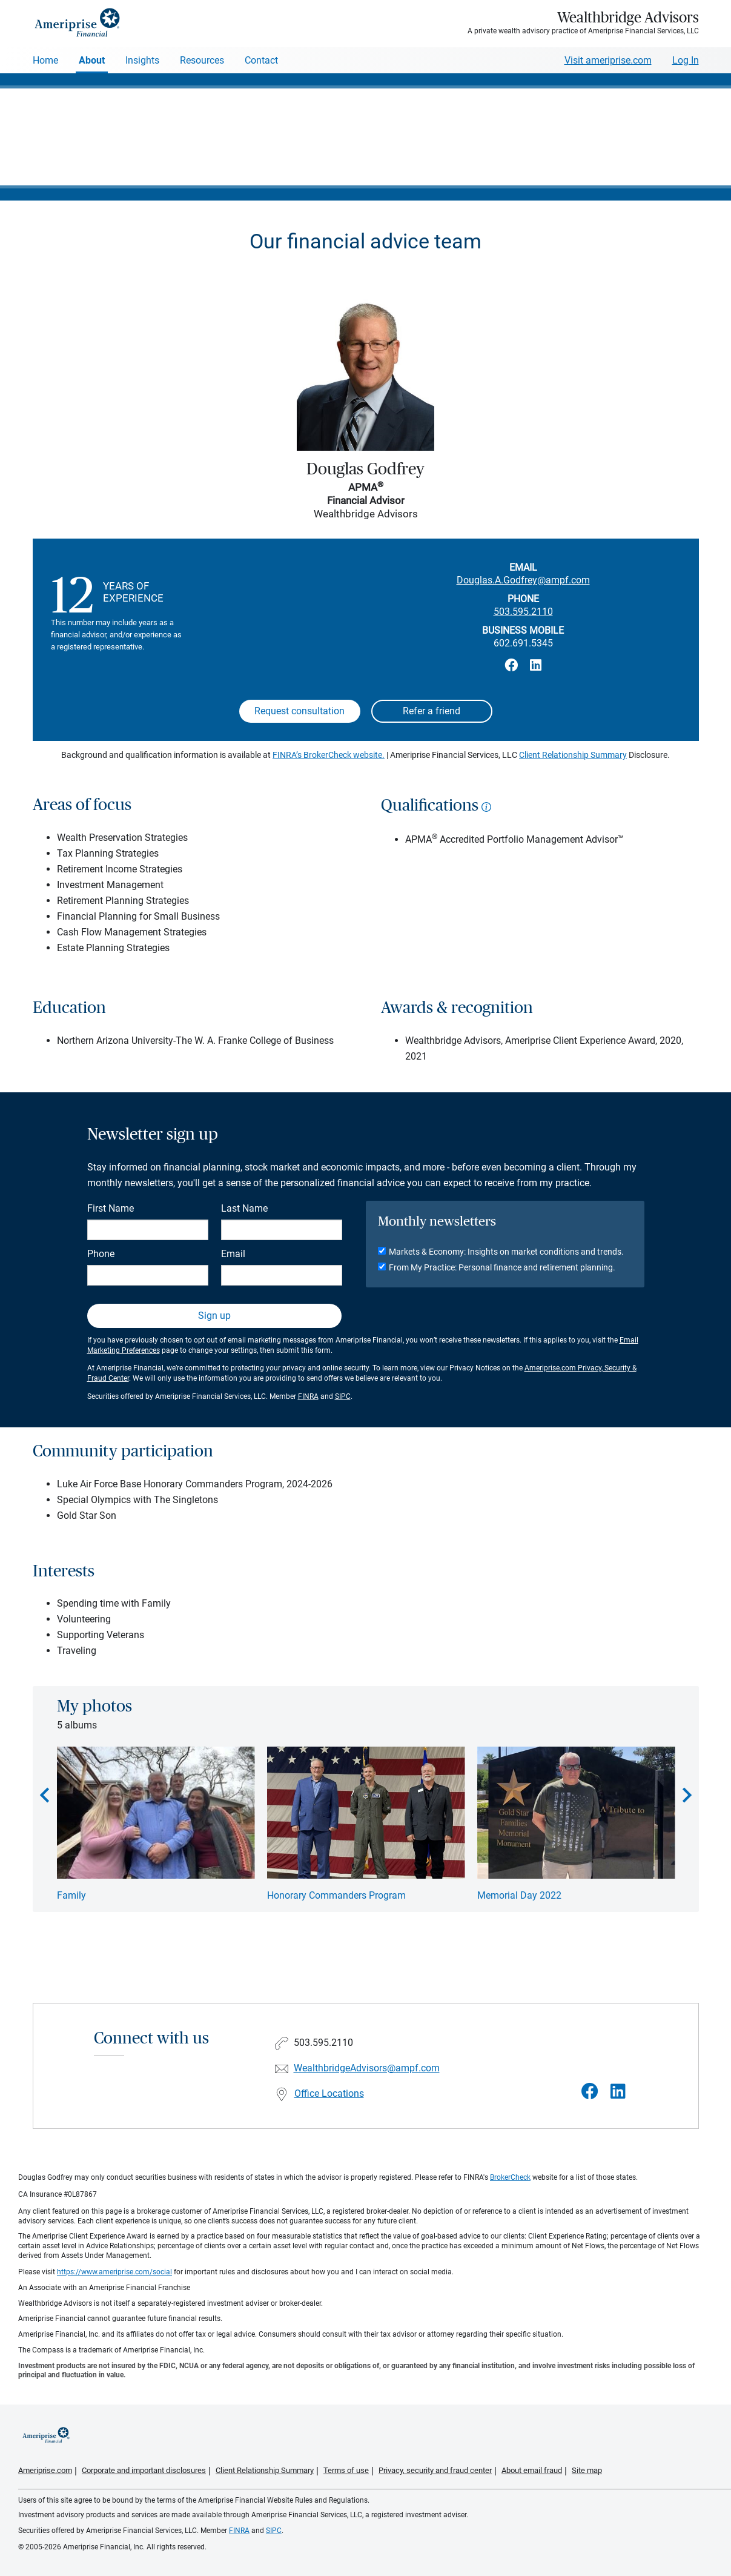  What do you see at coordinates (573, 755) in the screenshot?
I see `Client Relationship Summary` at bounding box center [573, 755].